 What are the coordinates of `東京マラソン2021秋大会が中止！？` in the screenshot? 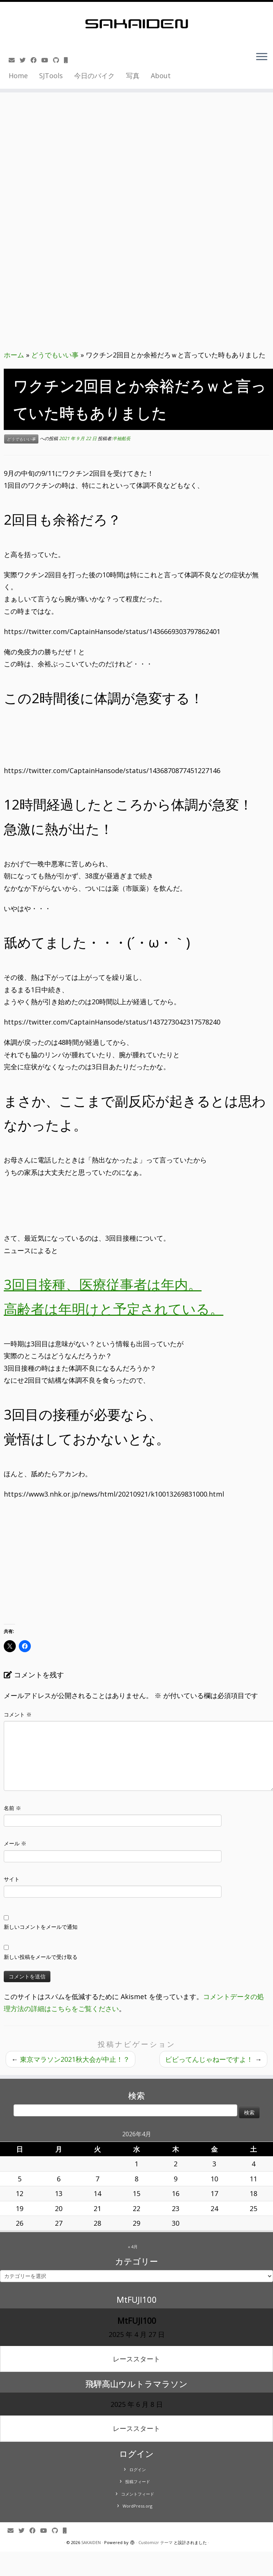 It's located at (70, 2059).